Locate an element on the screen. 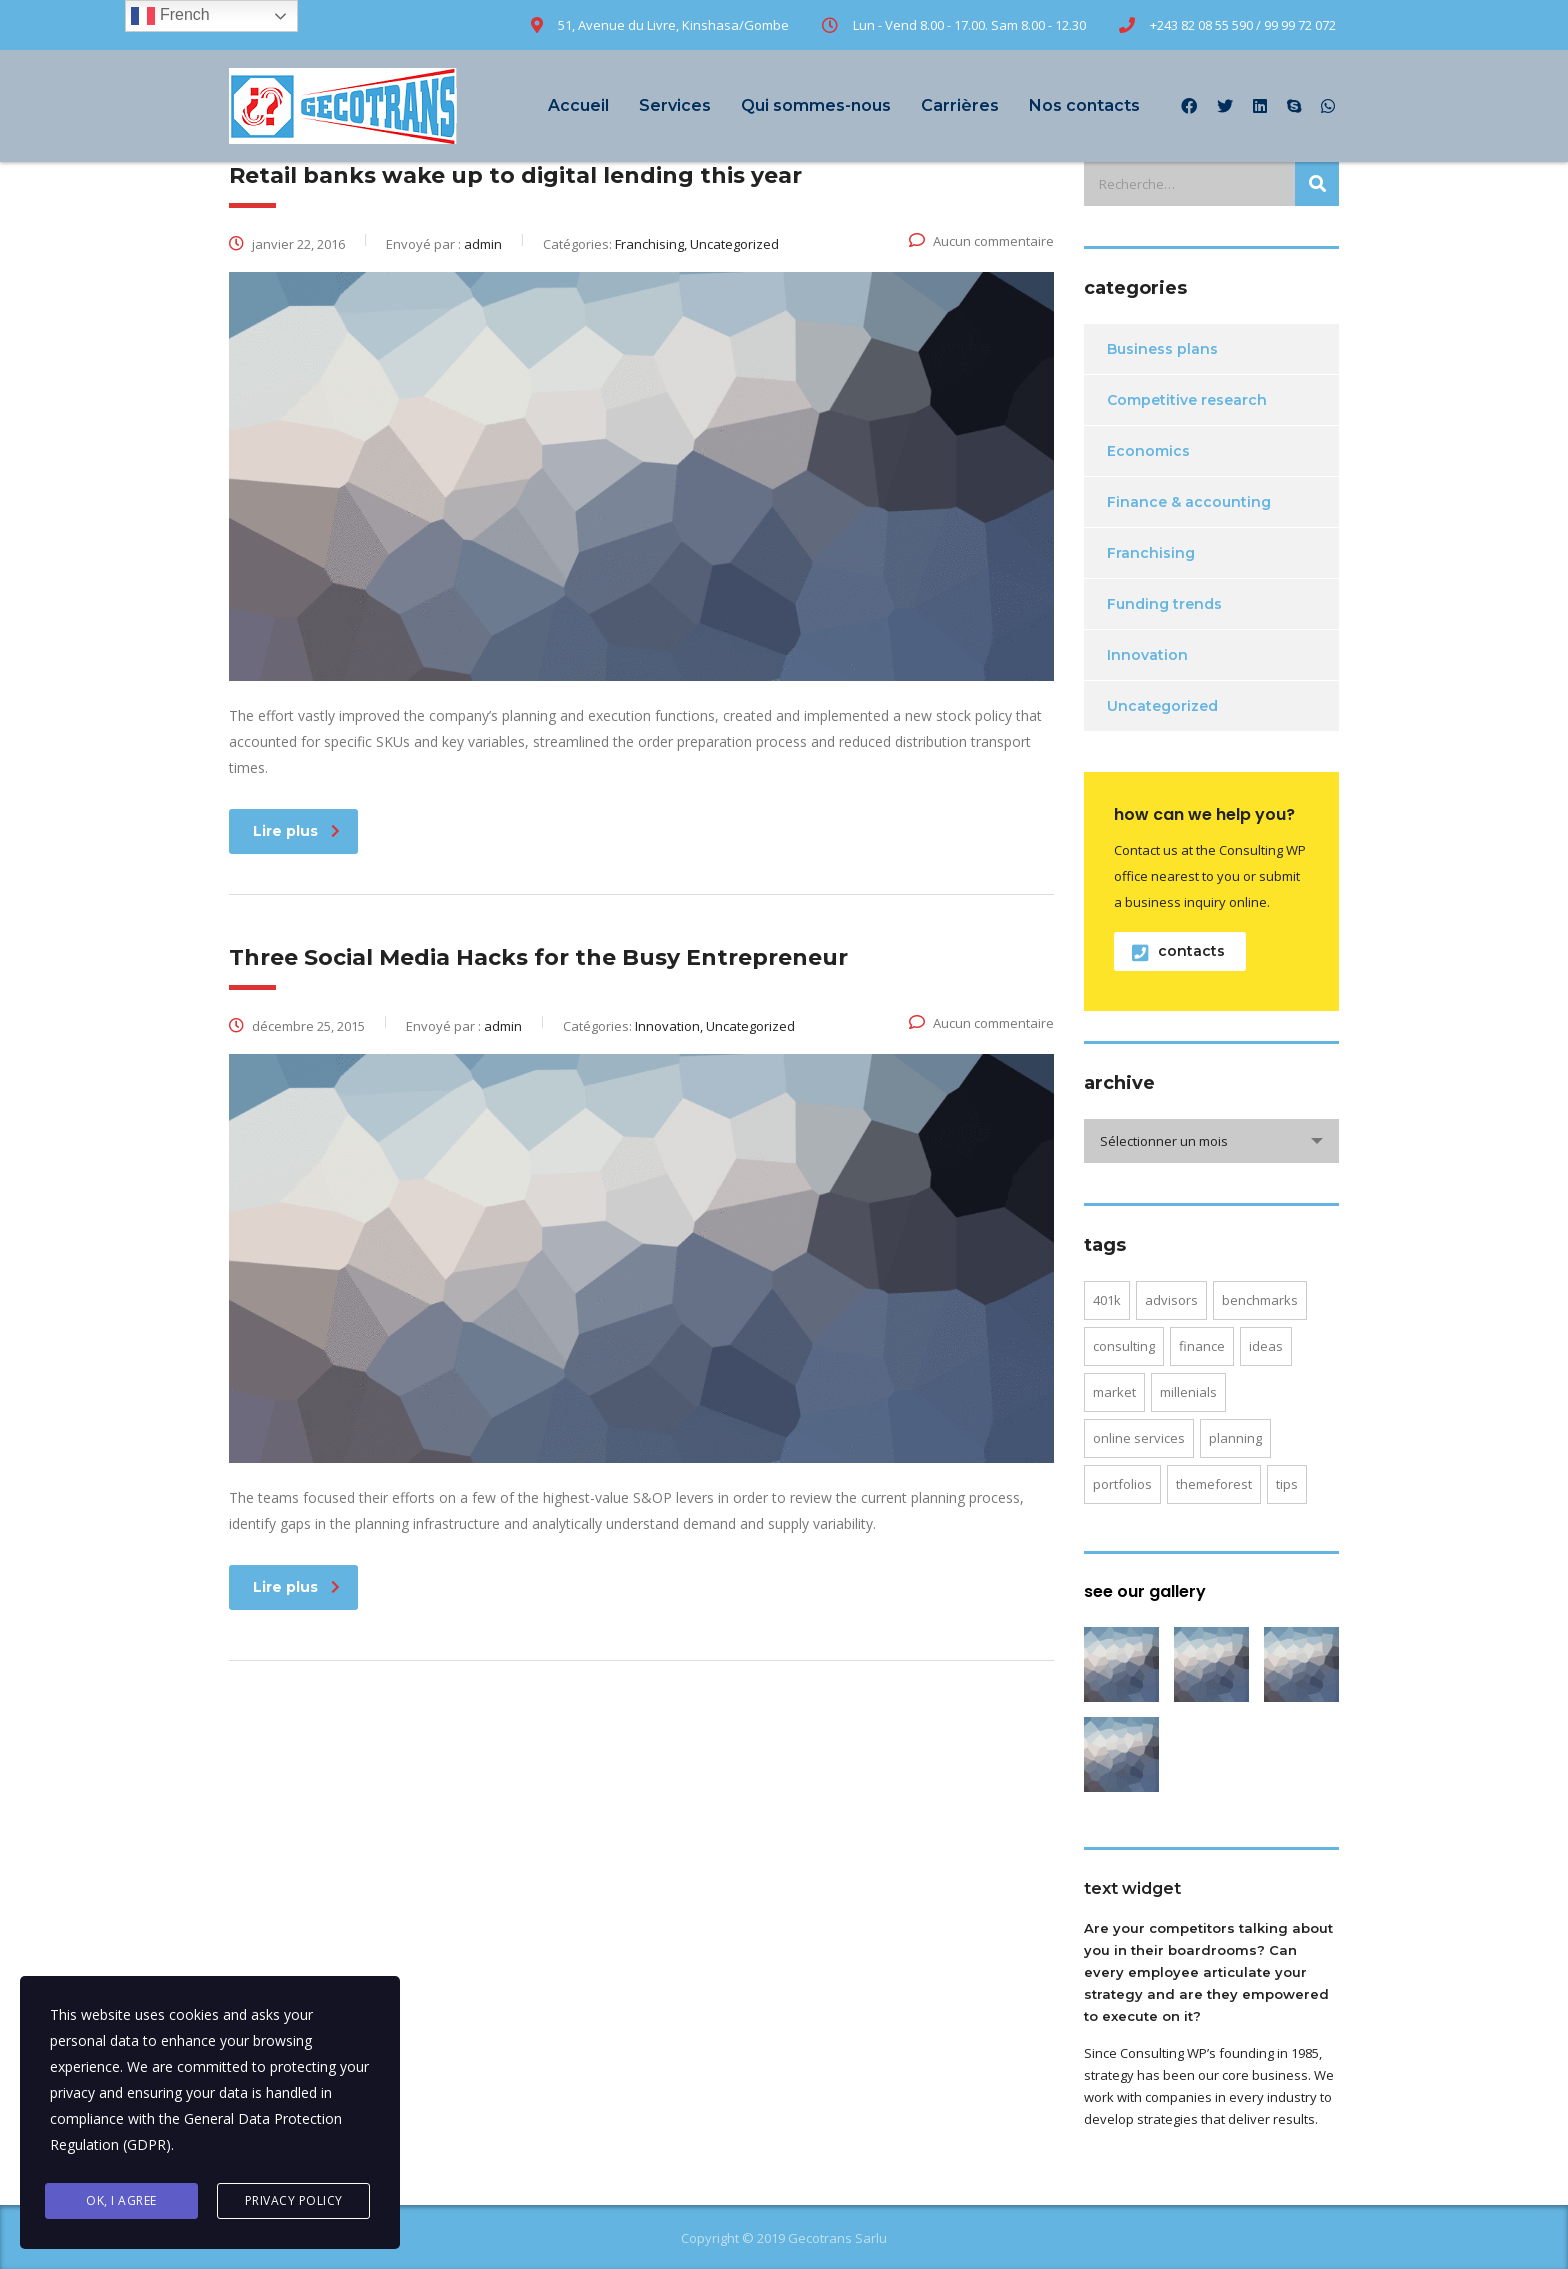 This screenshot has height=2269, width=1568. benchmarks [benchmarks (1 élément)] is located at coordinates (1260, 1300).